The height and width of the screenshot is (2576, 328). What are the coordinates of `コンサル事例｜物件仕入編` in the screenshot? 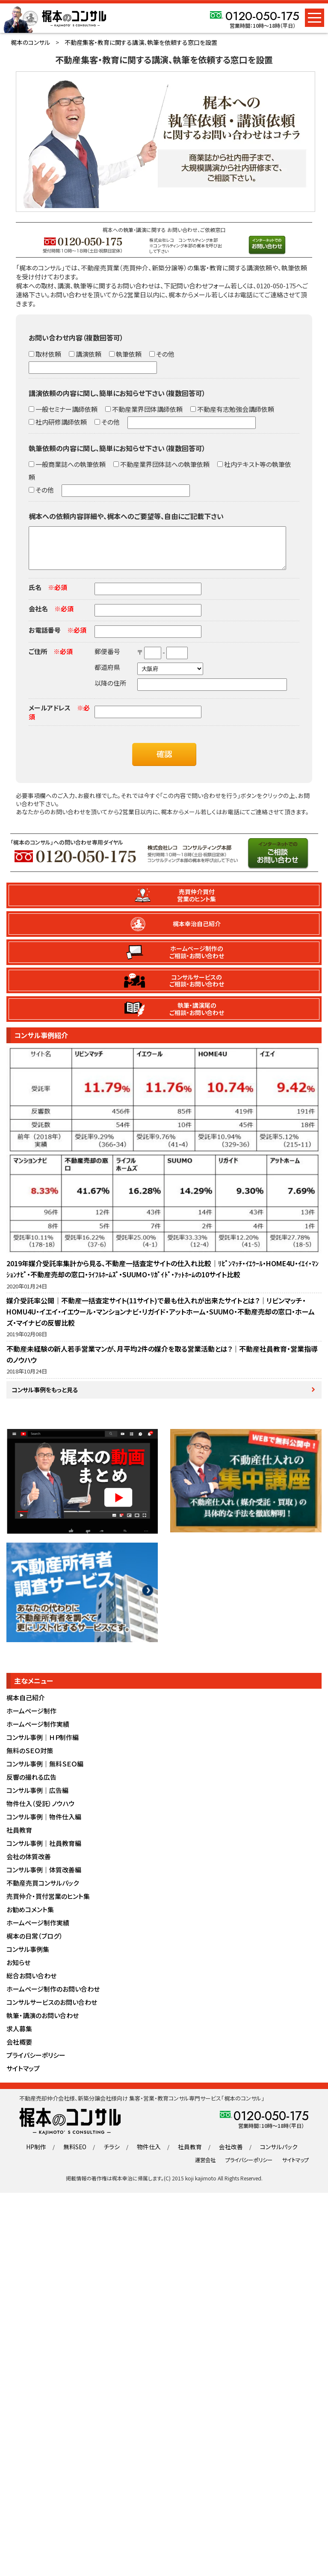 It's located at (43, 1826).